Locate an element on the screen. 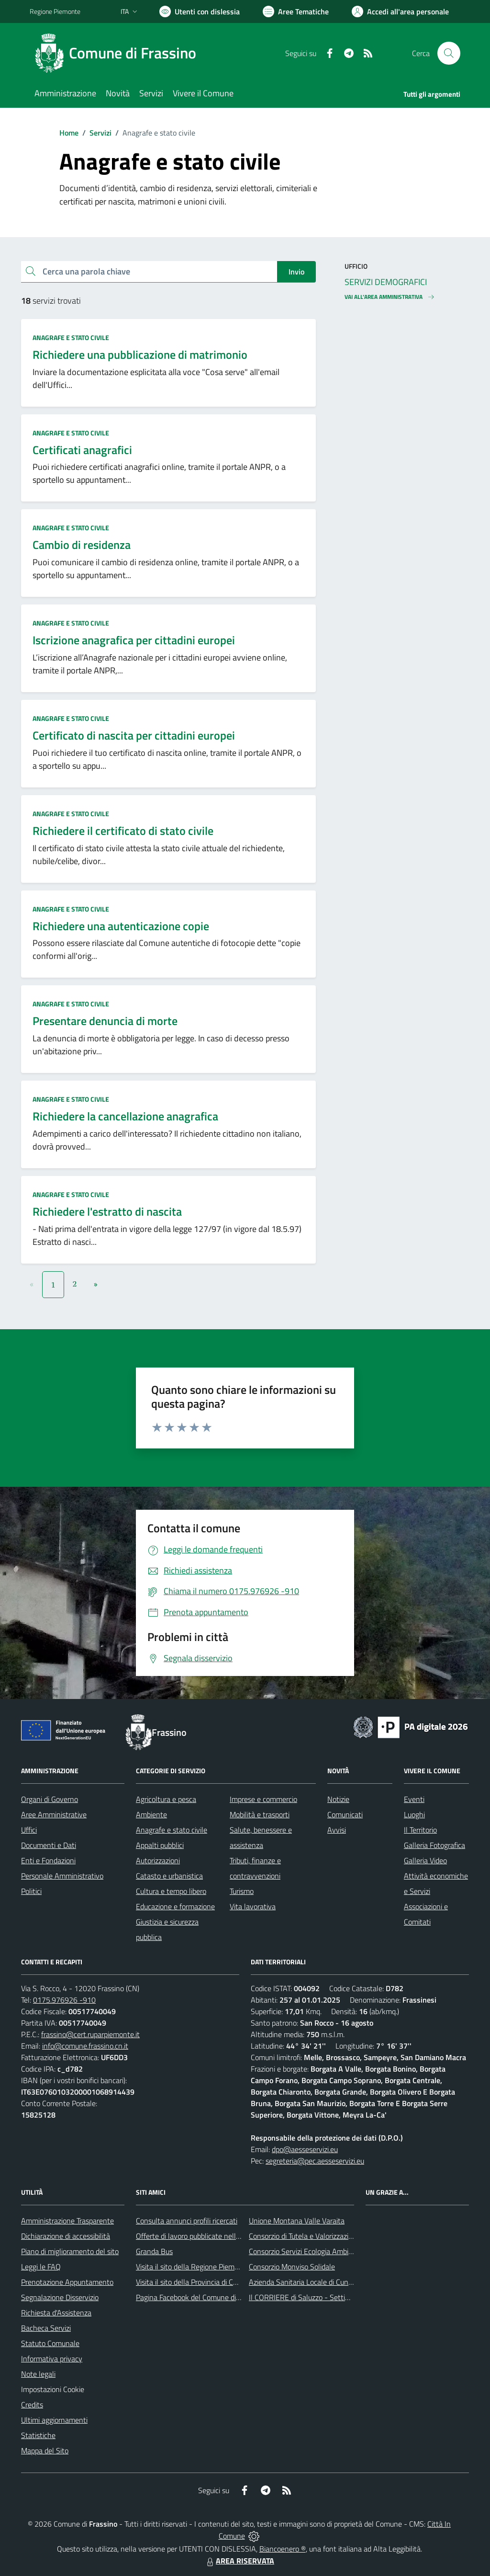 This screenshot has width=490, height=2576. Credits is located at coordinates (32, 2404).